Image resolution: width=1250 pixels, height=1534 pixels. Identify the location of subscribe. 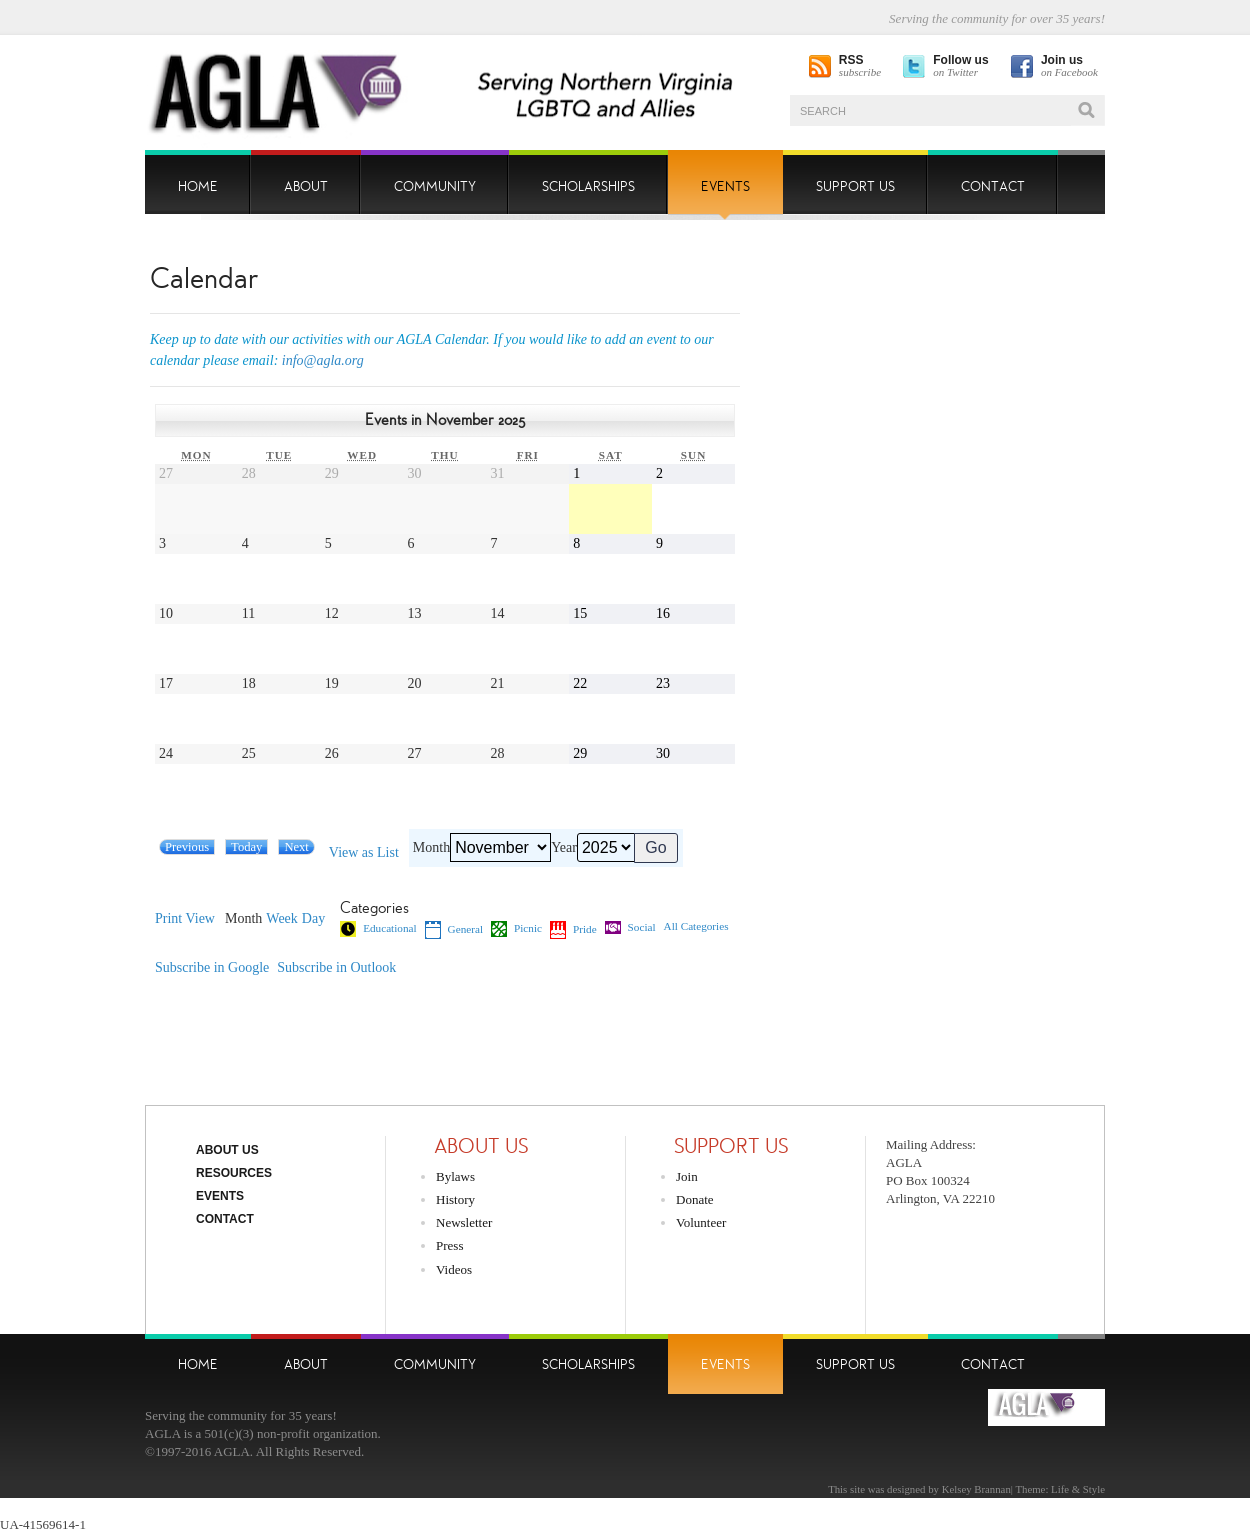
(860, 66).